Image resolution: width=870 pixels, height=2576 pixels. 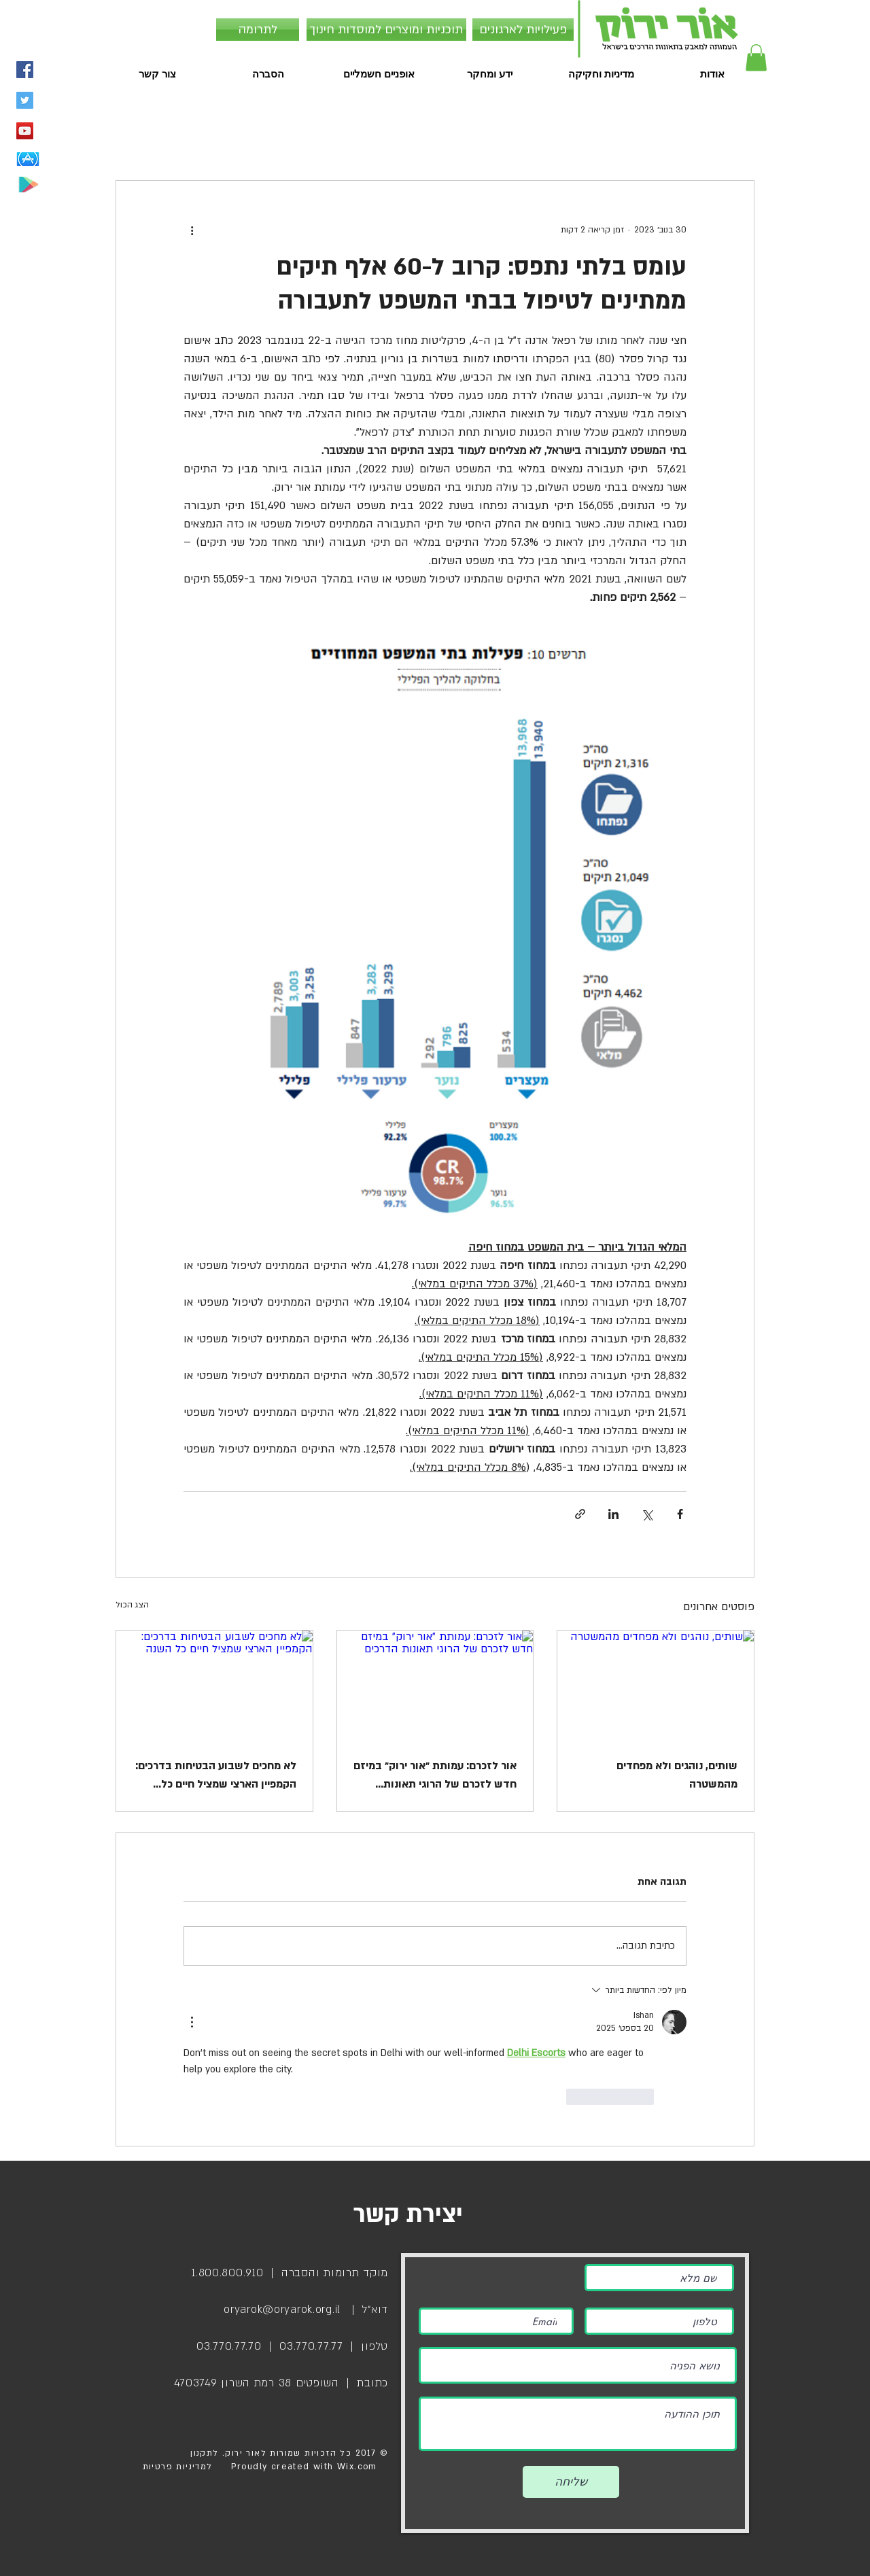 What do you see at coordinates (523, 29) in the screenshot?
I see `[פעילויות לארגונים]` at bounding box center [523, 29].